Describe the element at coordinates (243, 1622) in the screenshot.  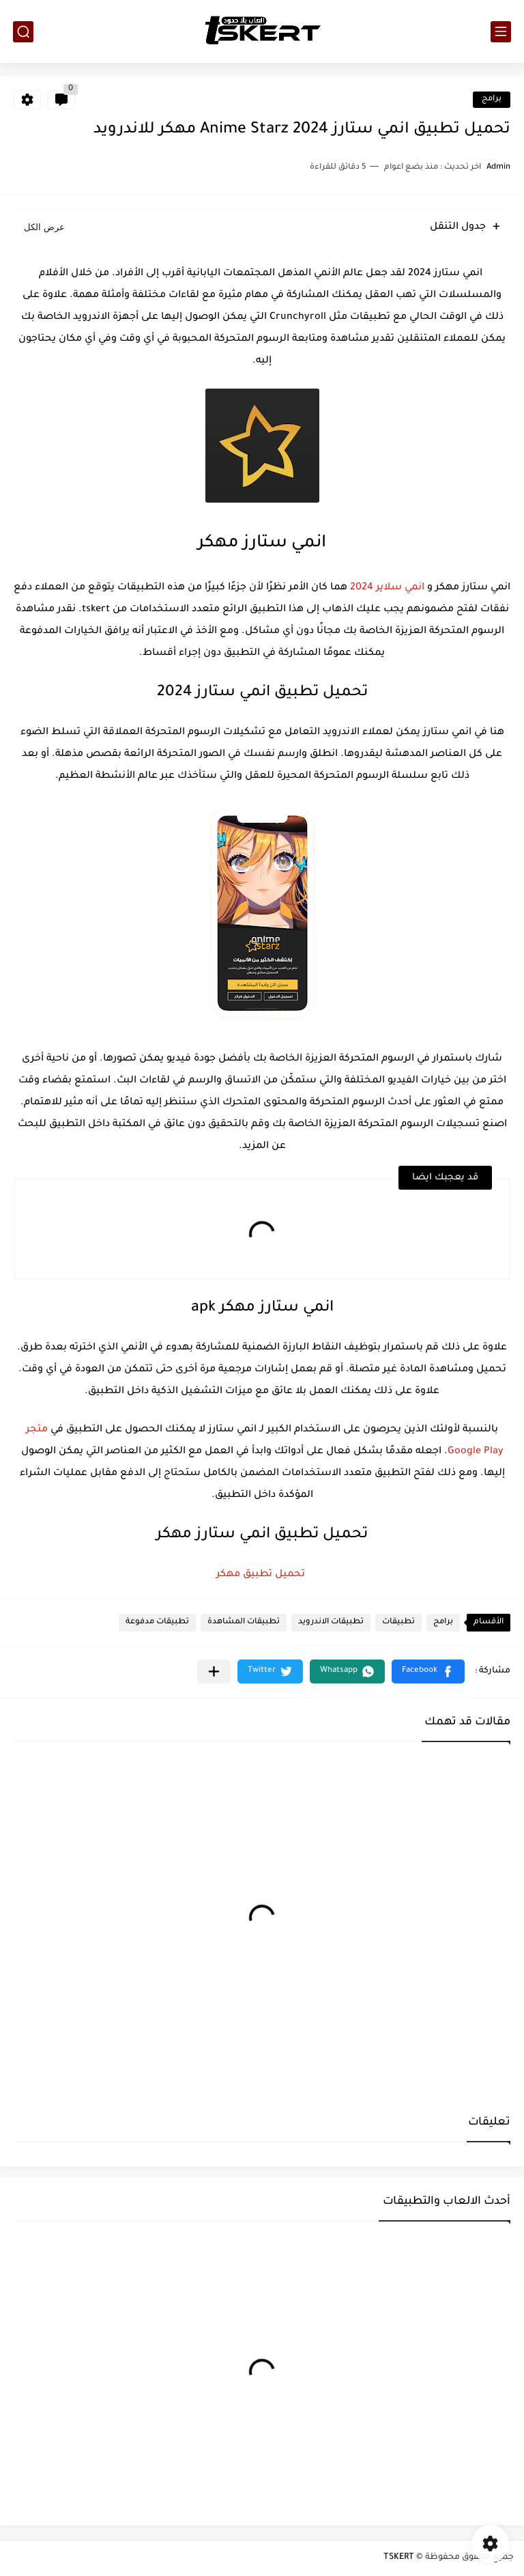
I see `تطبيقات المشاهدة` at that location.